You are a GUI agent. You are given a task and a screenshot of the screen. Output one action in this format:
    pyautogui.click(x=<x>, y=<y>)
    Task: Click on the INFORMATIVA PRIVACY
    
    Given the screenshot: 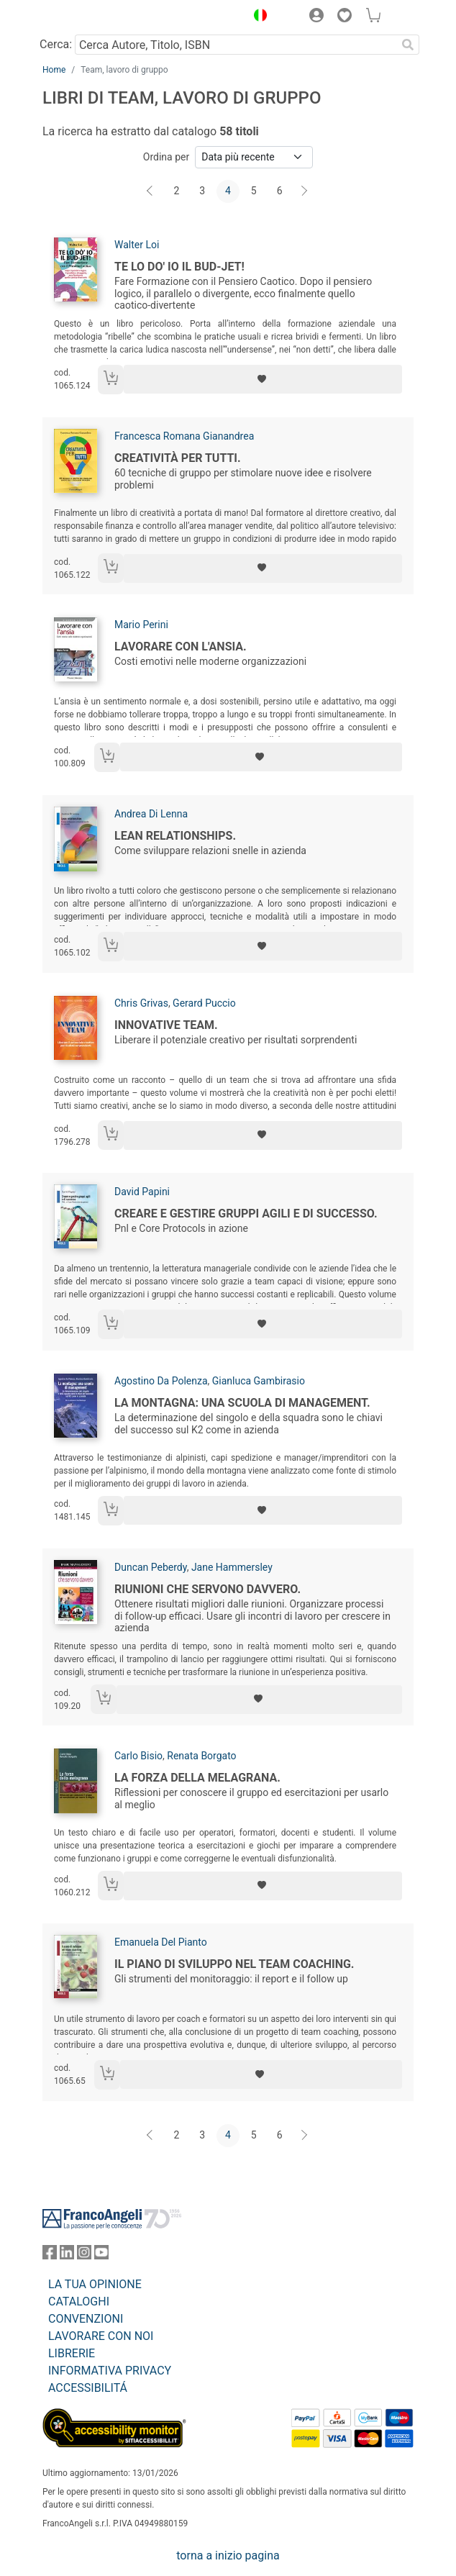 What is the action you would take?
    pyautogui.click(x=109, y=2370)
    